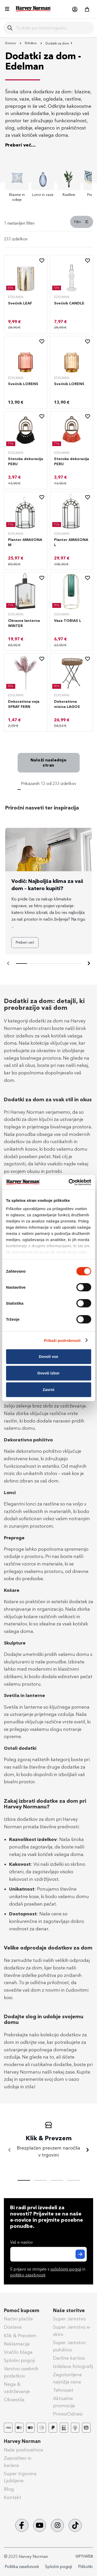 This screenshot has width=97, height=2576. What do you see at coordinates (25, 942) in the screenshot?
I see `Preberi več` at bounding box center [25, 942].